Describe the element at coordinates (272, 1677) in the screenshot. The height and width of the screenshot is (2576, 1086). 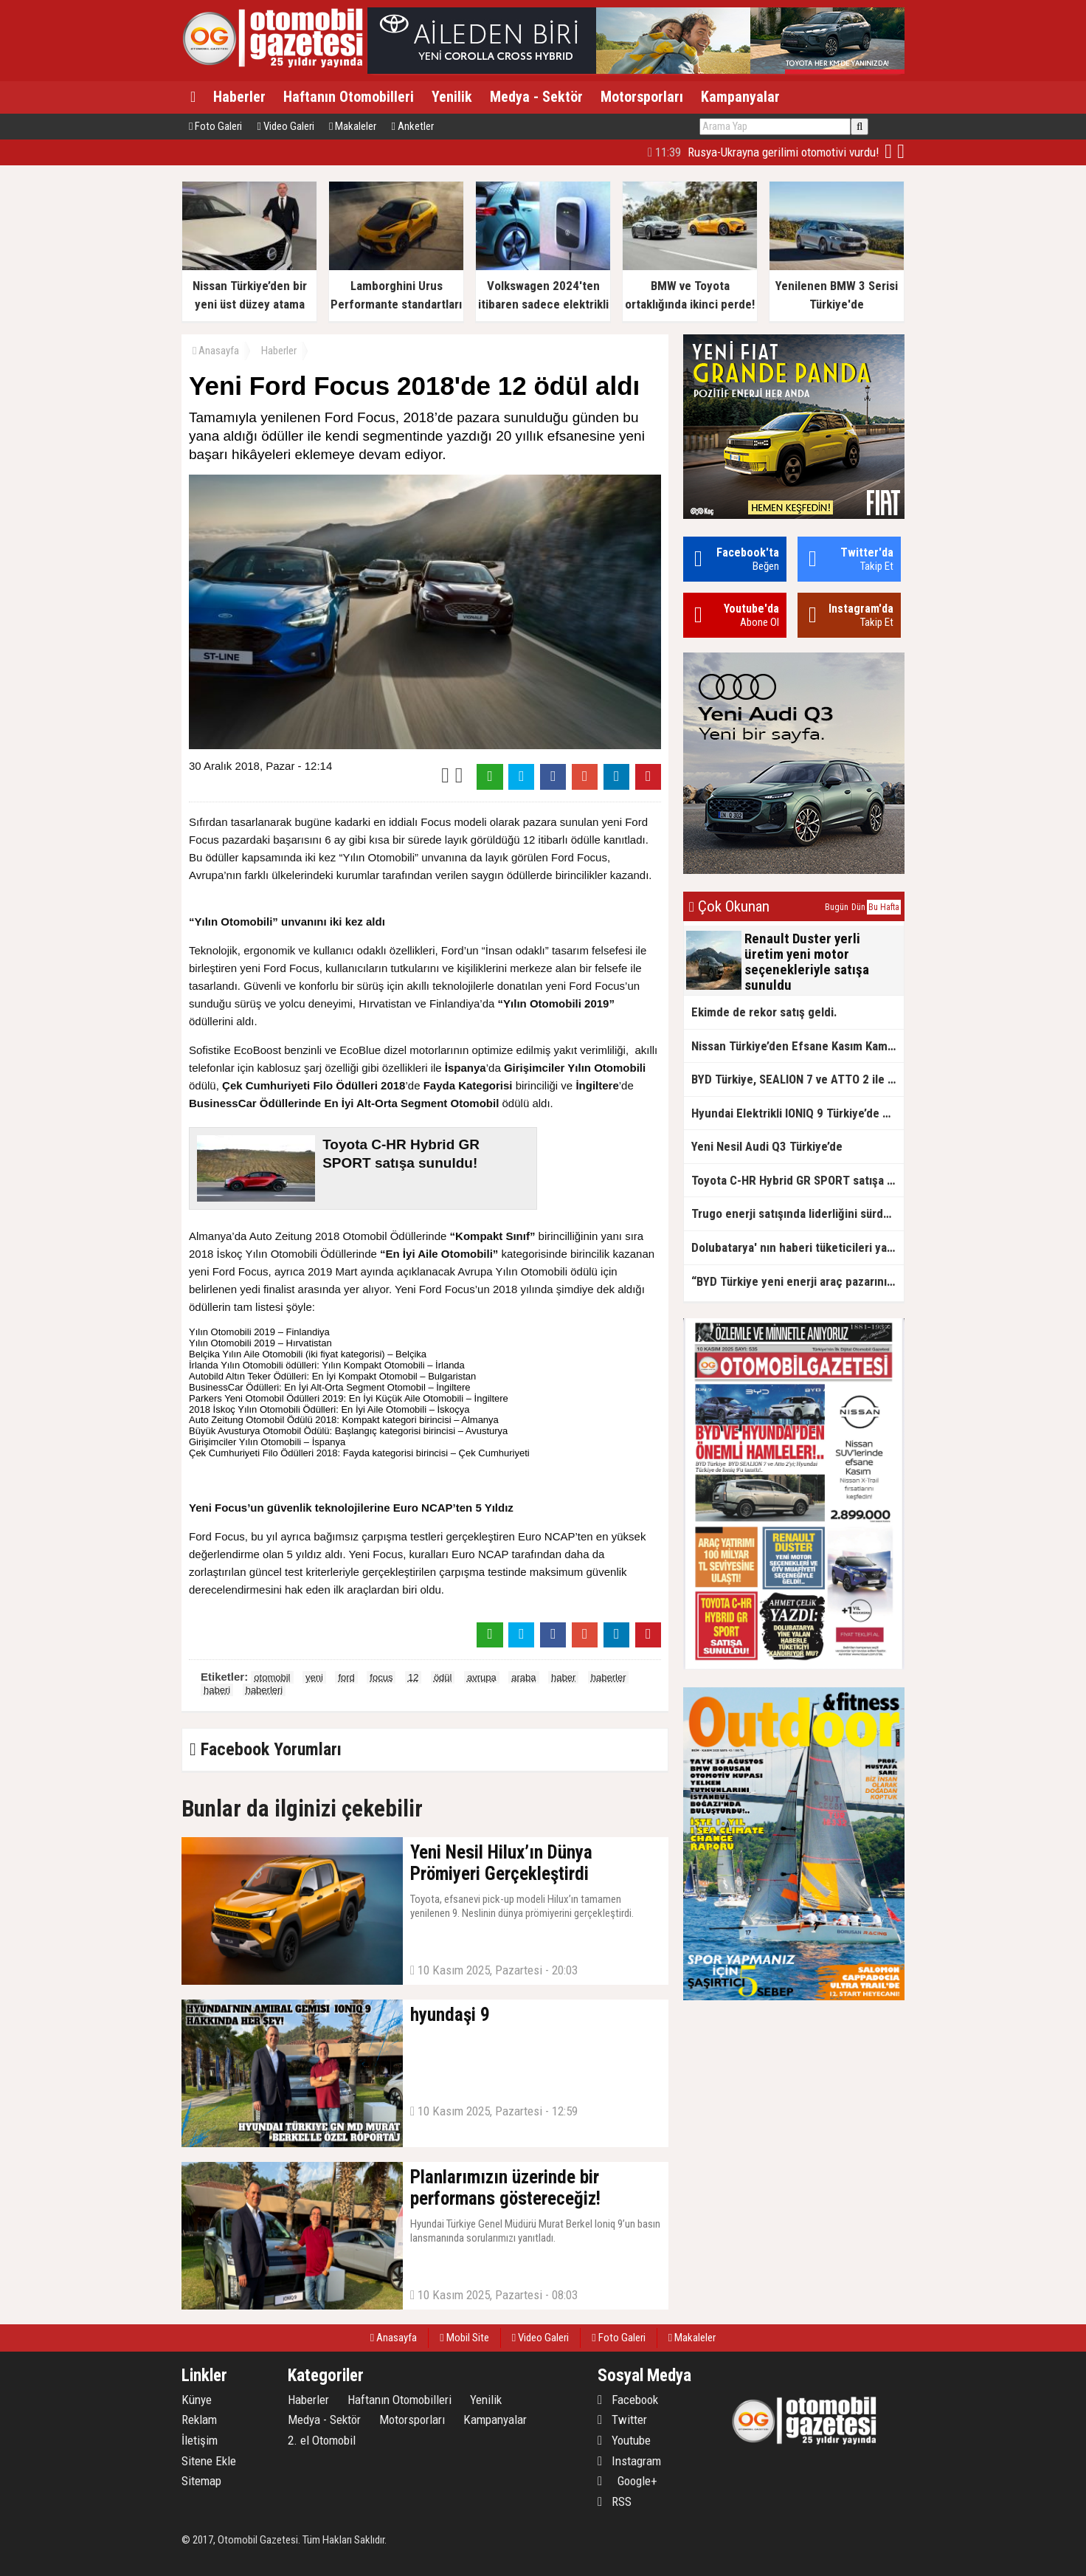
I see `otomobil` at that location.